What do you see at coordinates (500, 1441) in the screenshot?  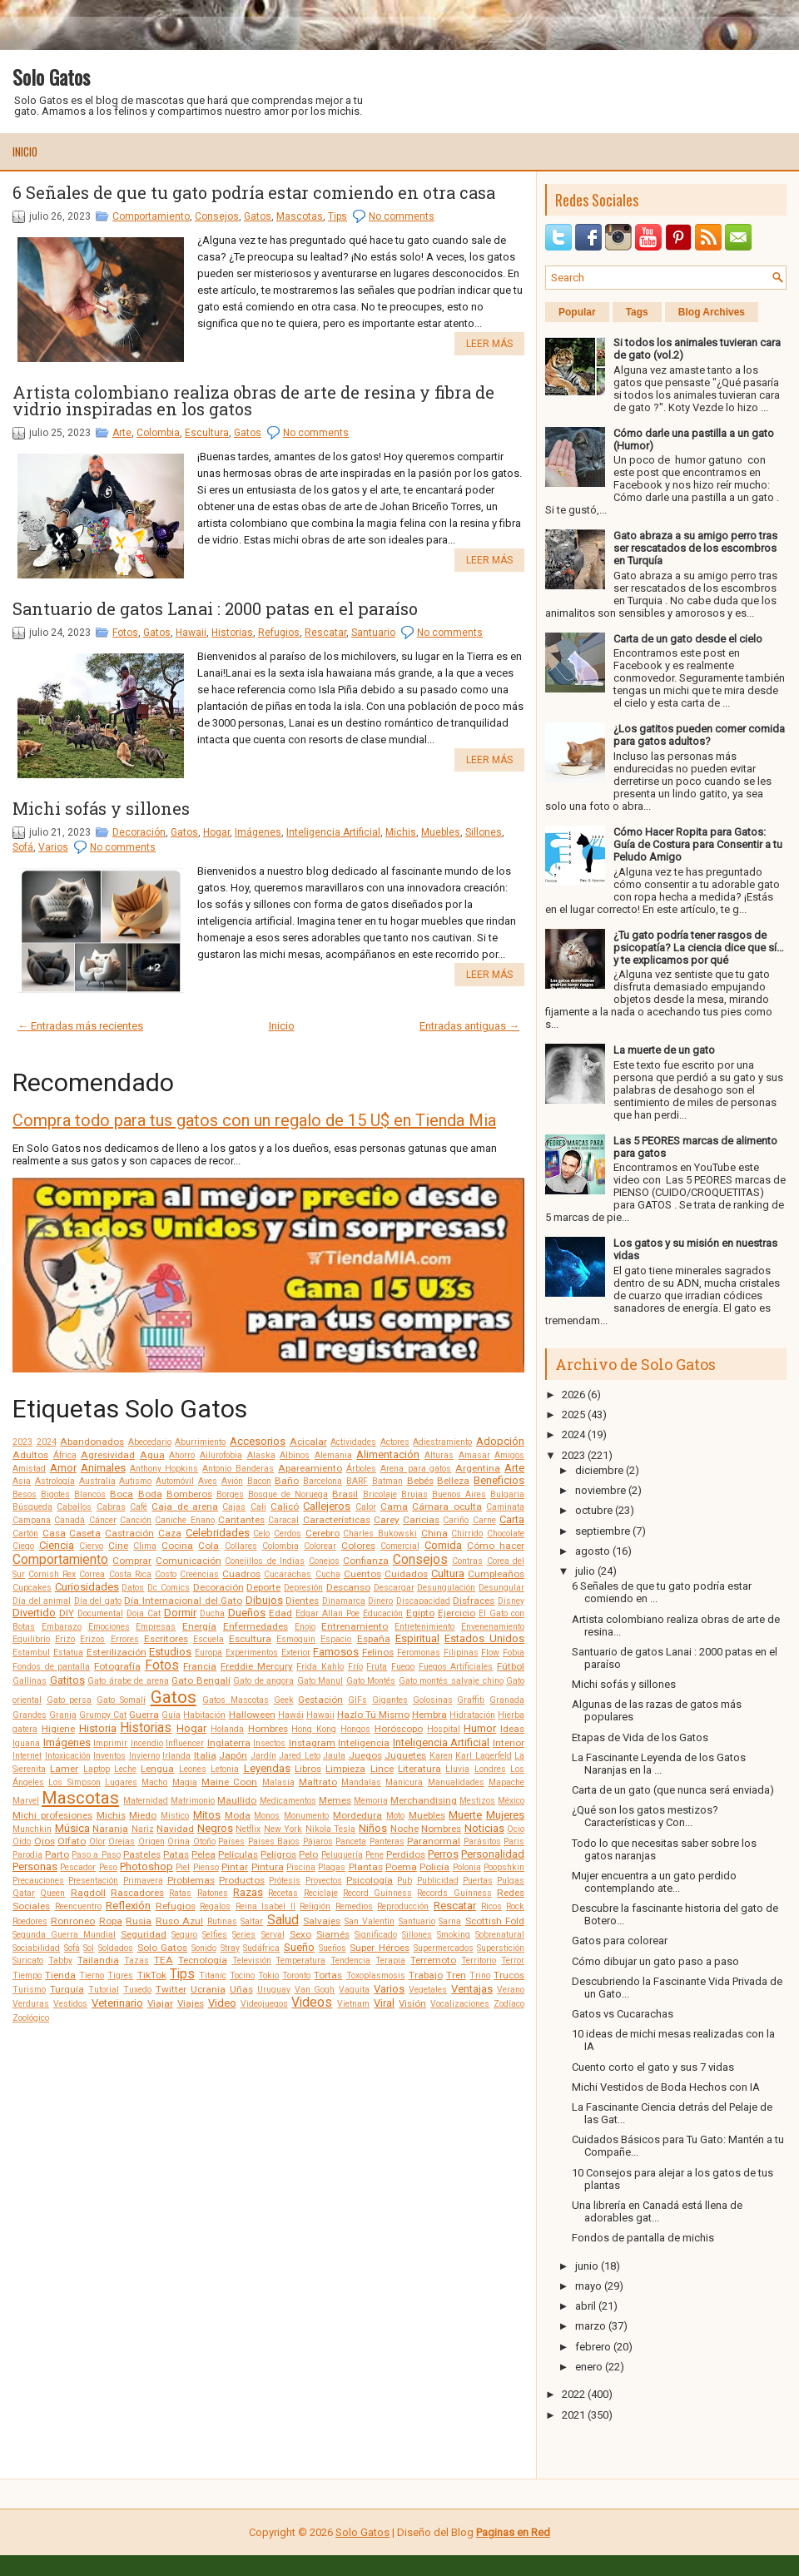 I see `Adopción` at bounding box center [500, 1441].